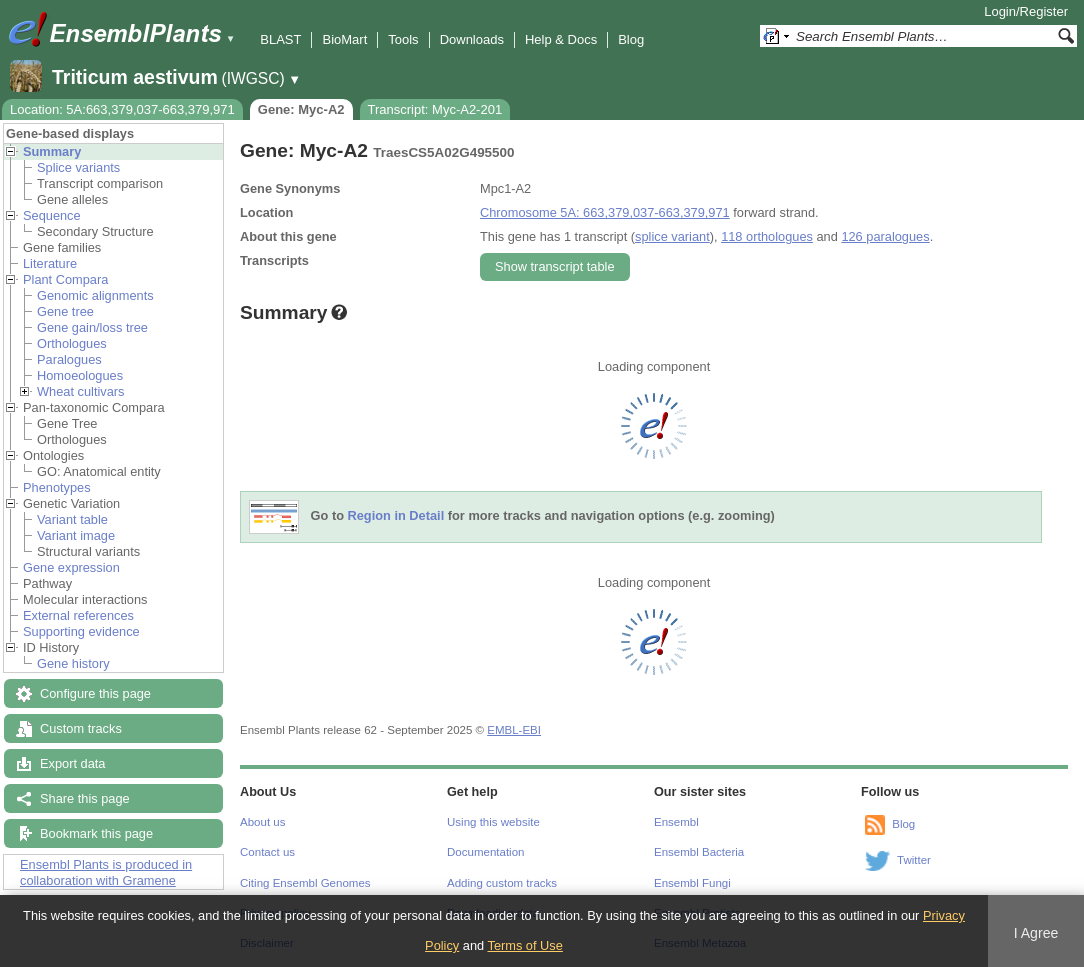  Describe the element at coordinates (605, 212) in the screenshot. I see `Chromosome 5A: 663,379,037-663,379,971` at that location.